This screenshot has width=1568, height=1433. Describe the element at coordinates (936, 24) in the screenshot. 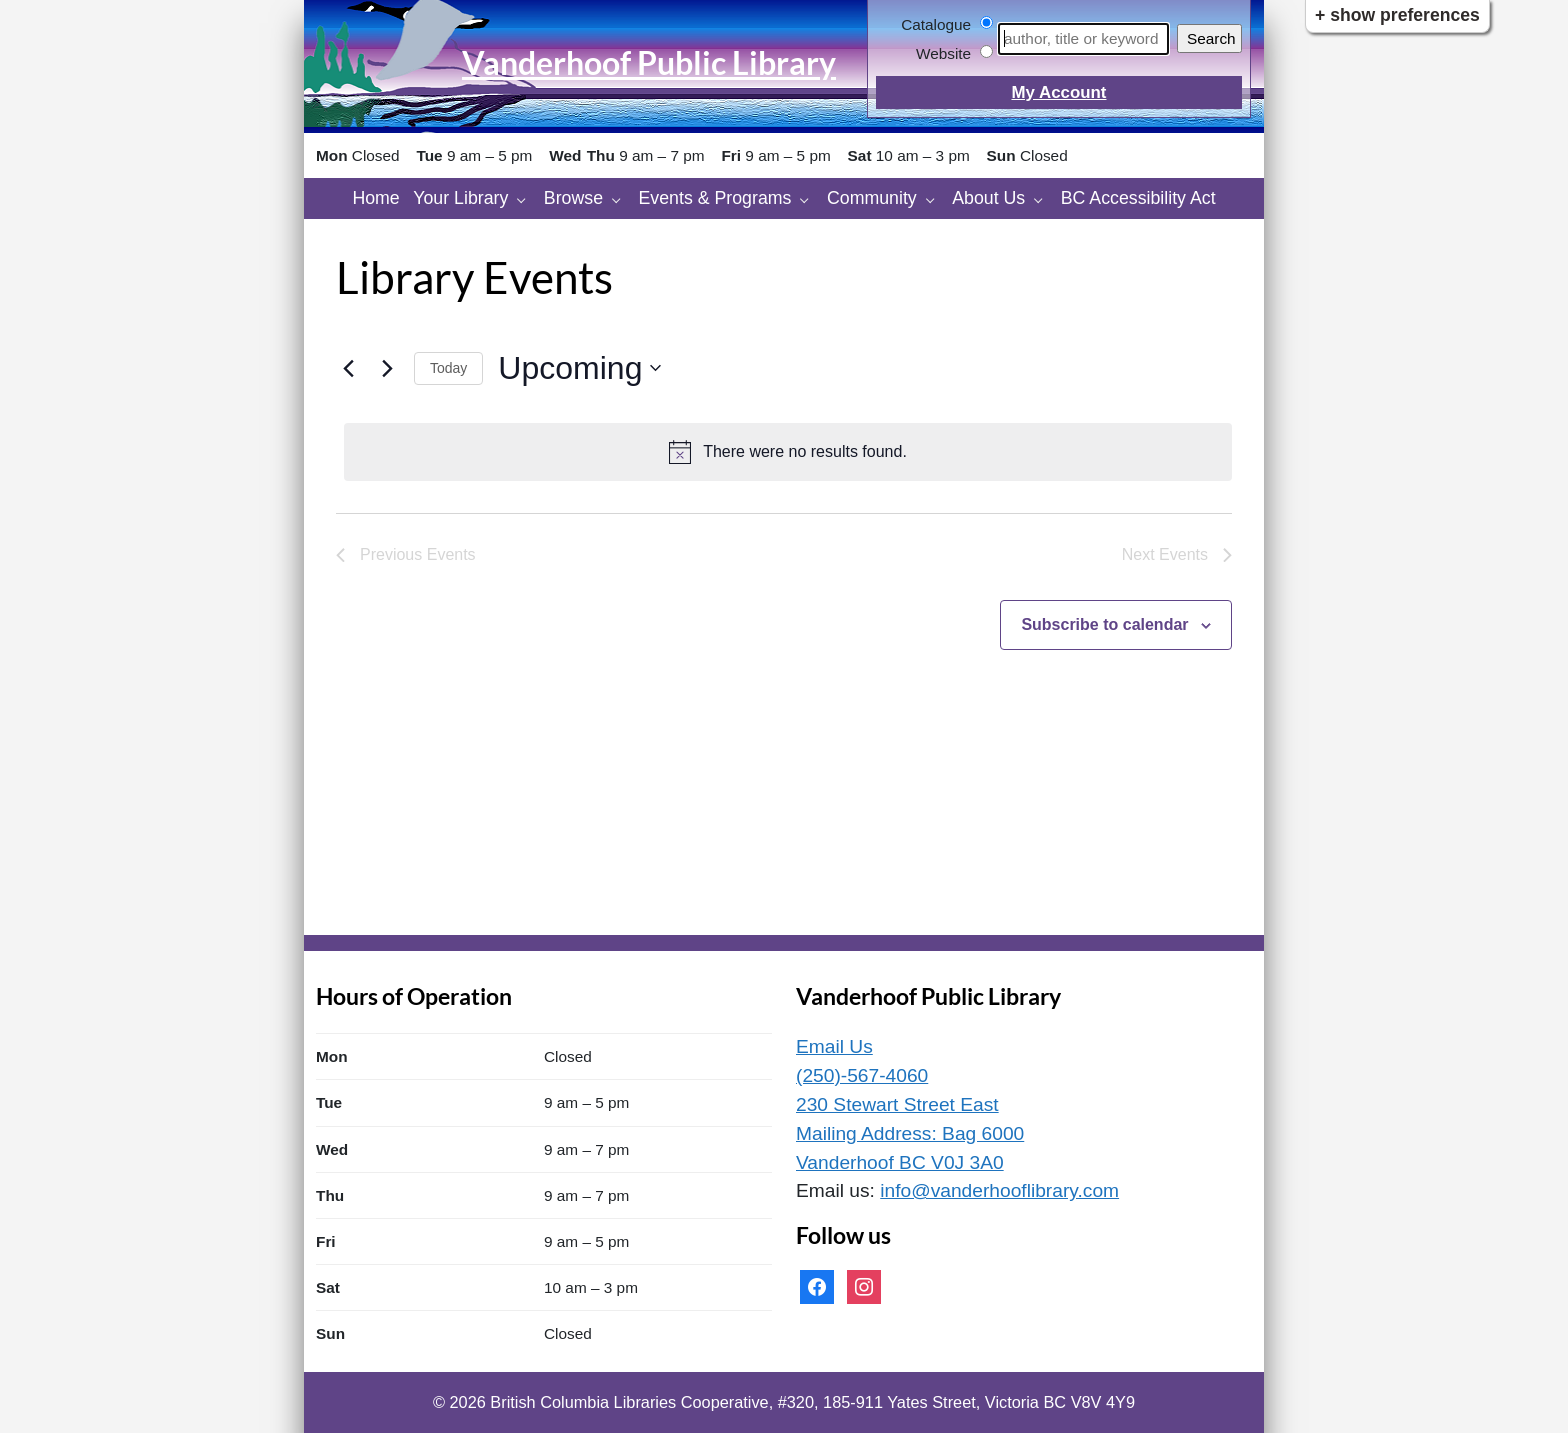

I see `Catalogue` at that location.